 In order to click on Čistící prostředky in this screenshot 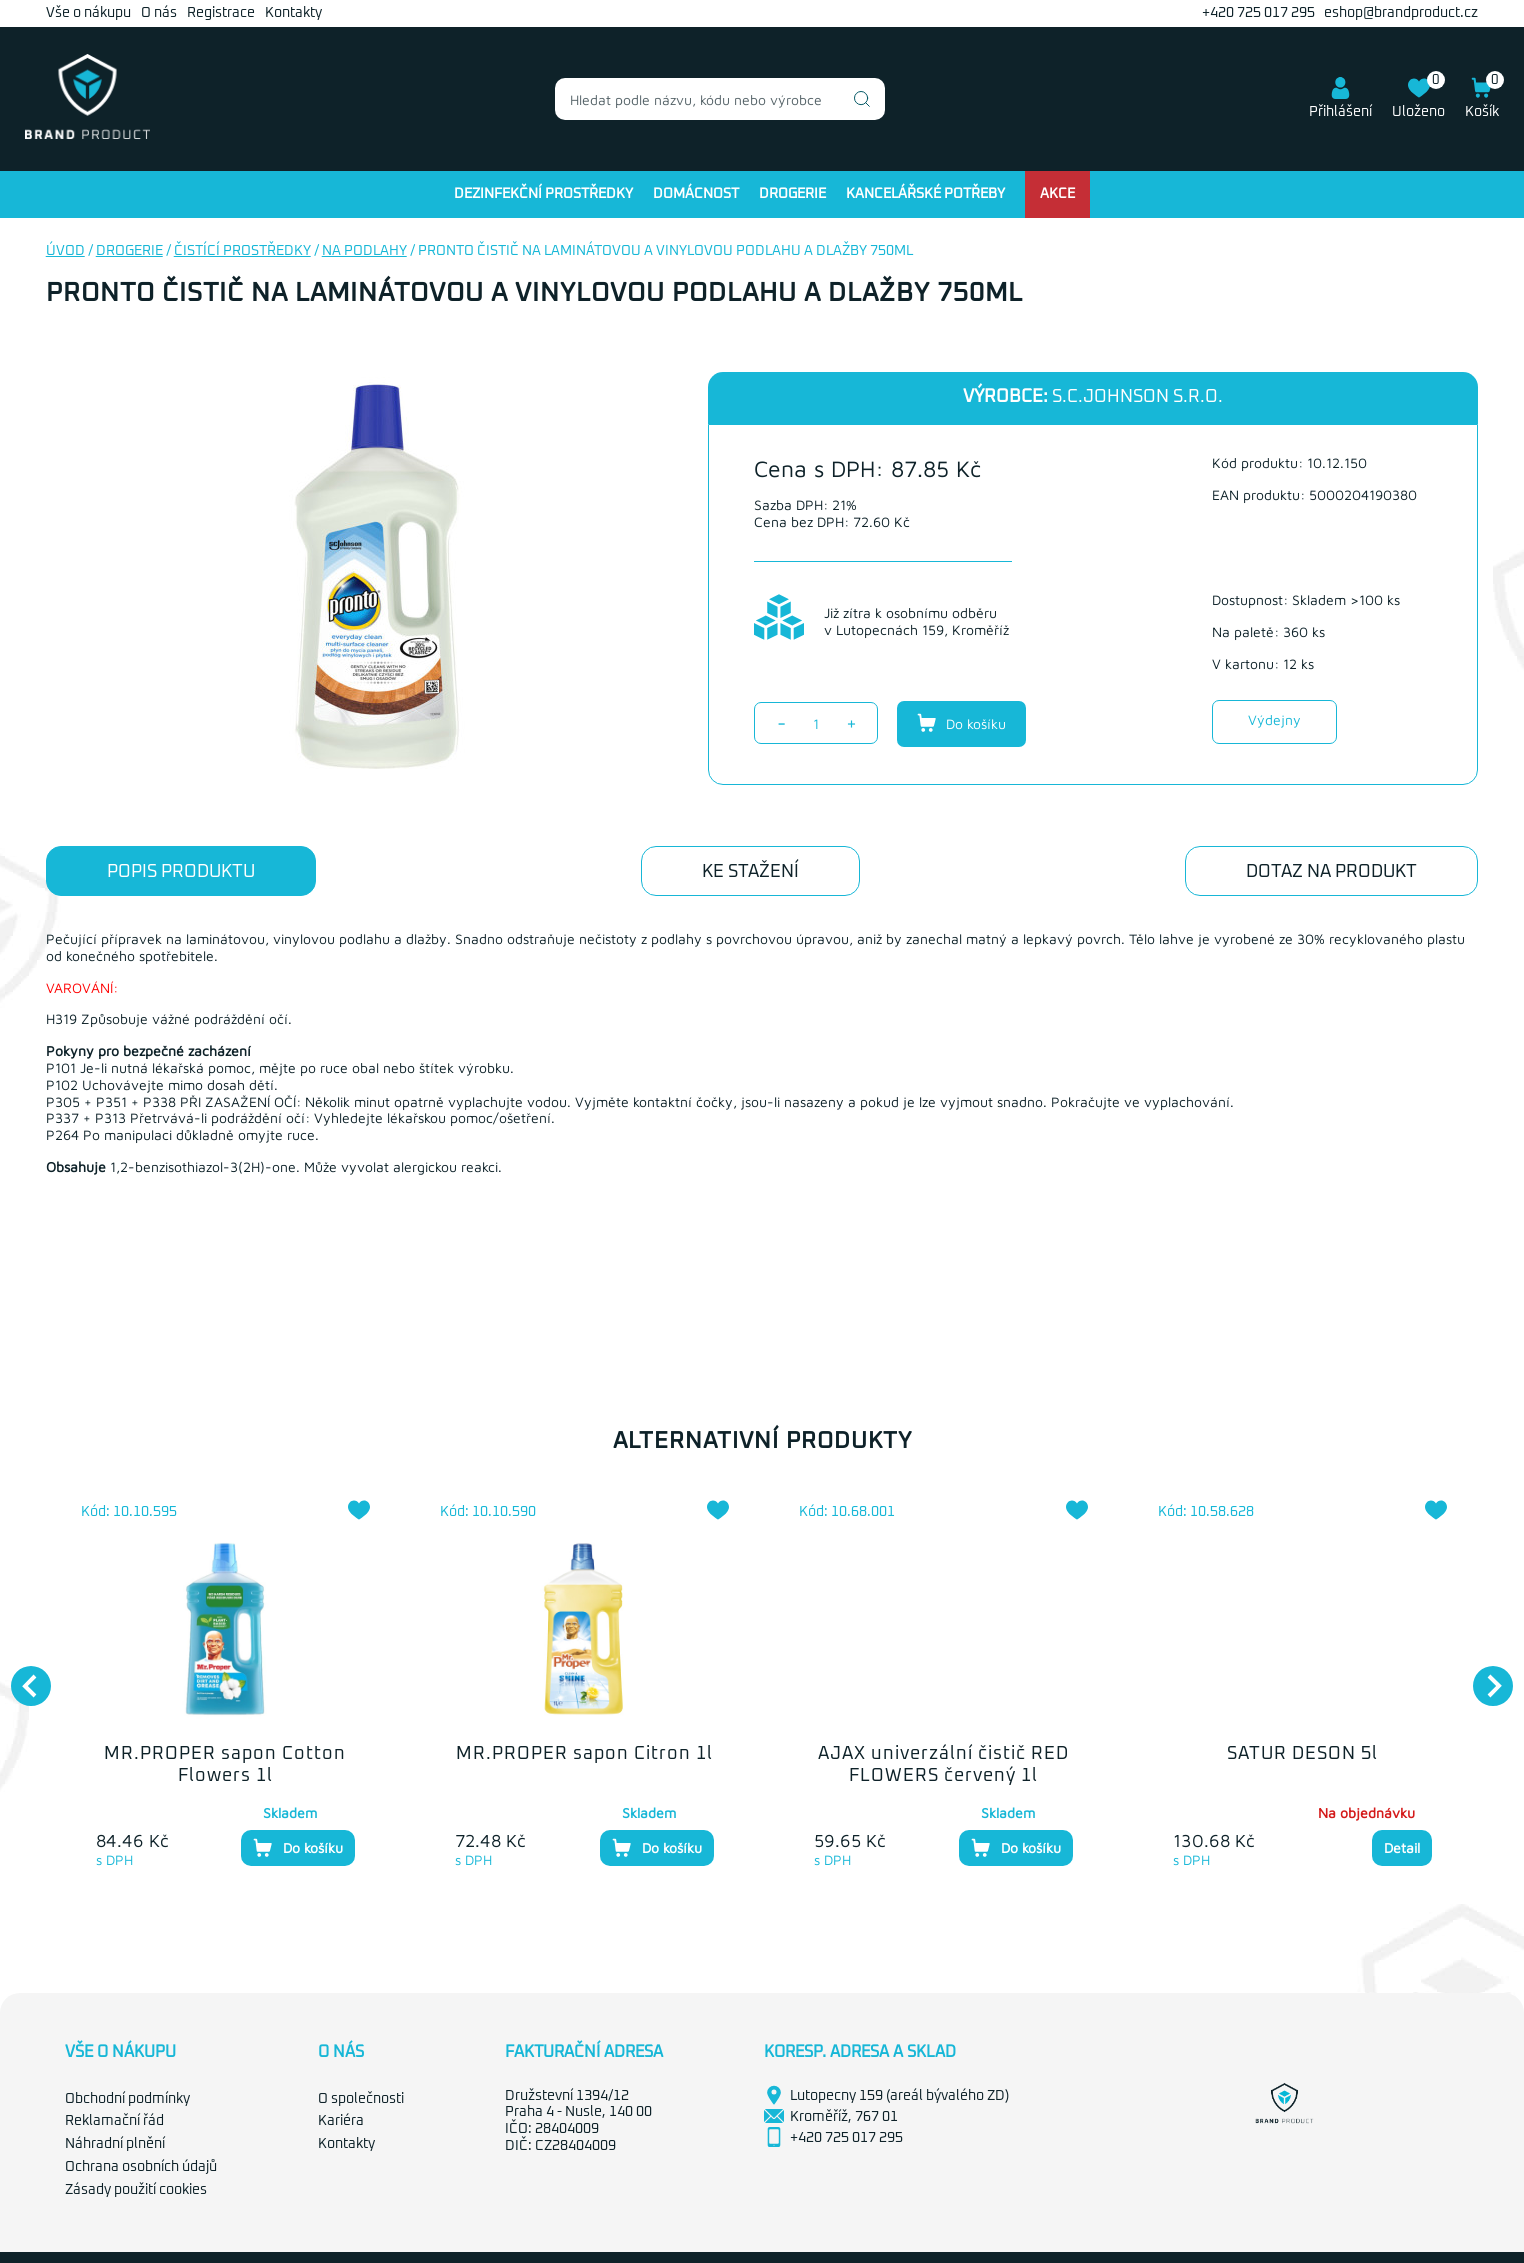, I will do `click(242, 251)`.